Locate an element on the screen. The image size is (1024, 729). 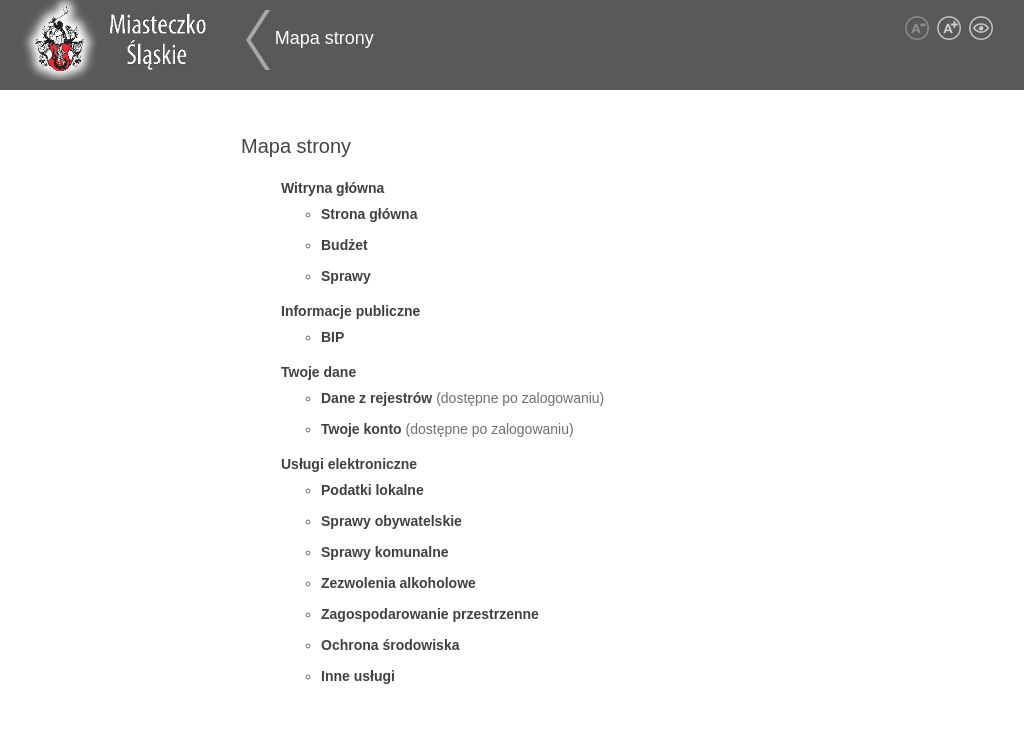
Informacje publiczne is located at coordinates (350, 311).